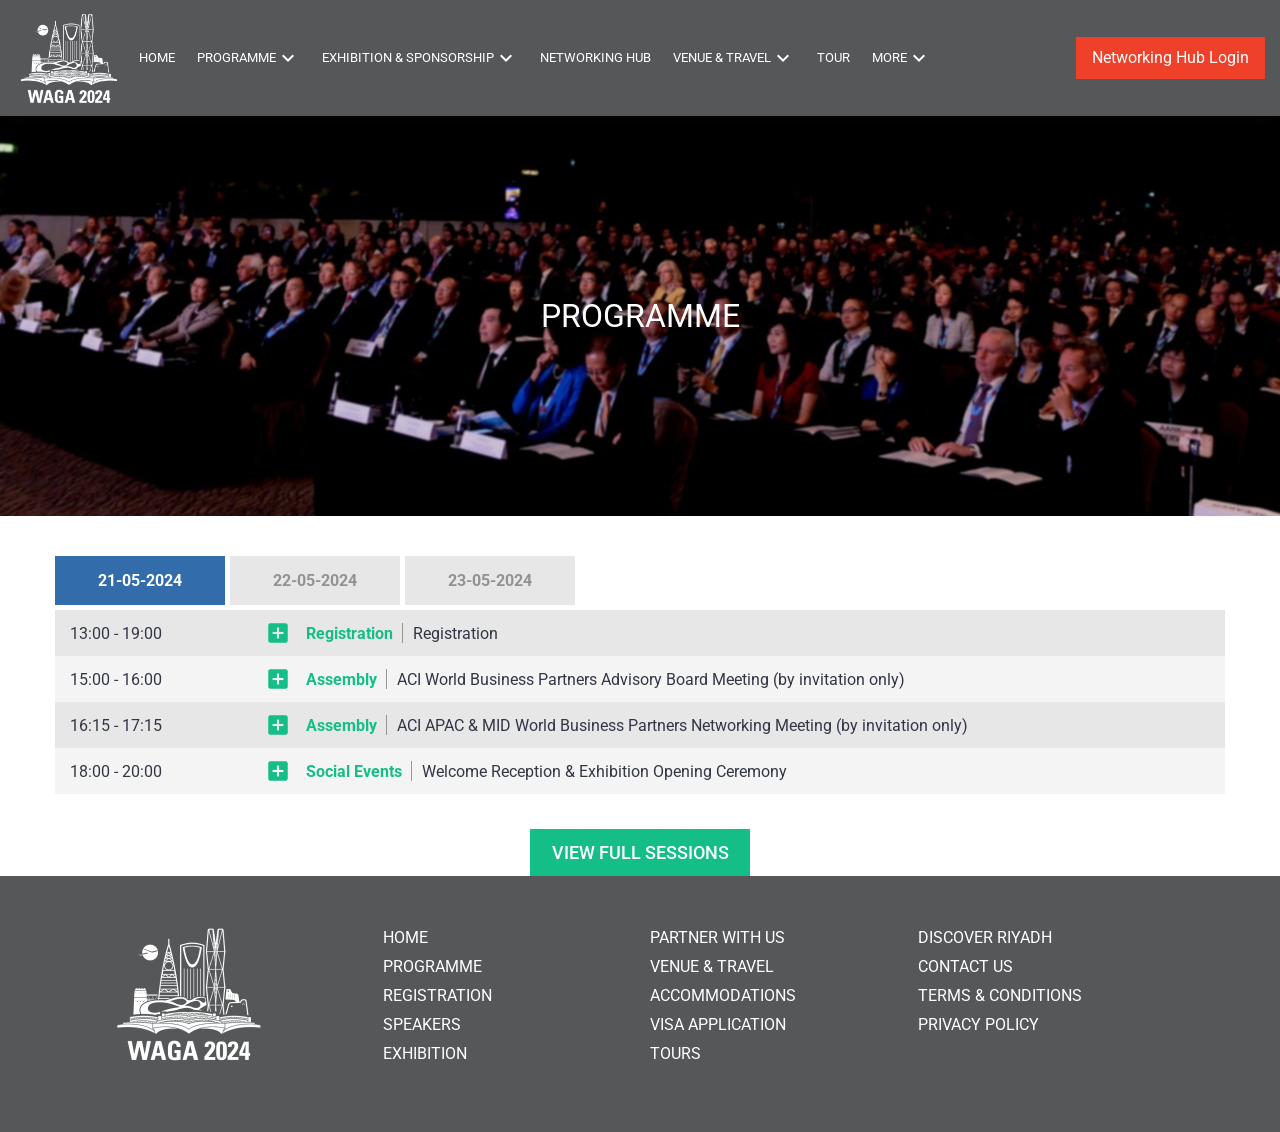 This screenshot has width=1280, height=1132. What do you see at coordinates (1000, 995) in the screenshot?
I see `TERMS & CONDITIONS` at bounding box center [1000, 995].